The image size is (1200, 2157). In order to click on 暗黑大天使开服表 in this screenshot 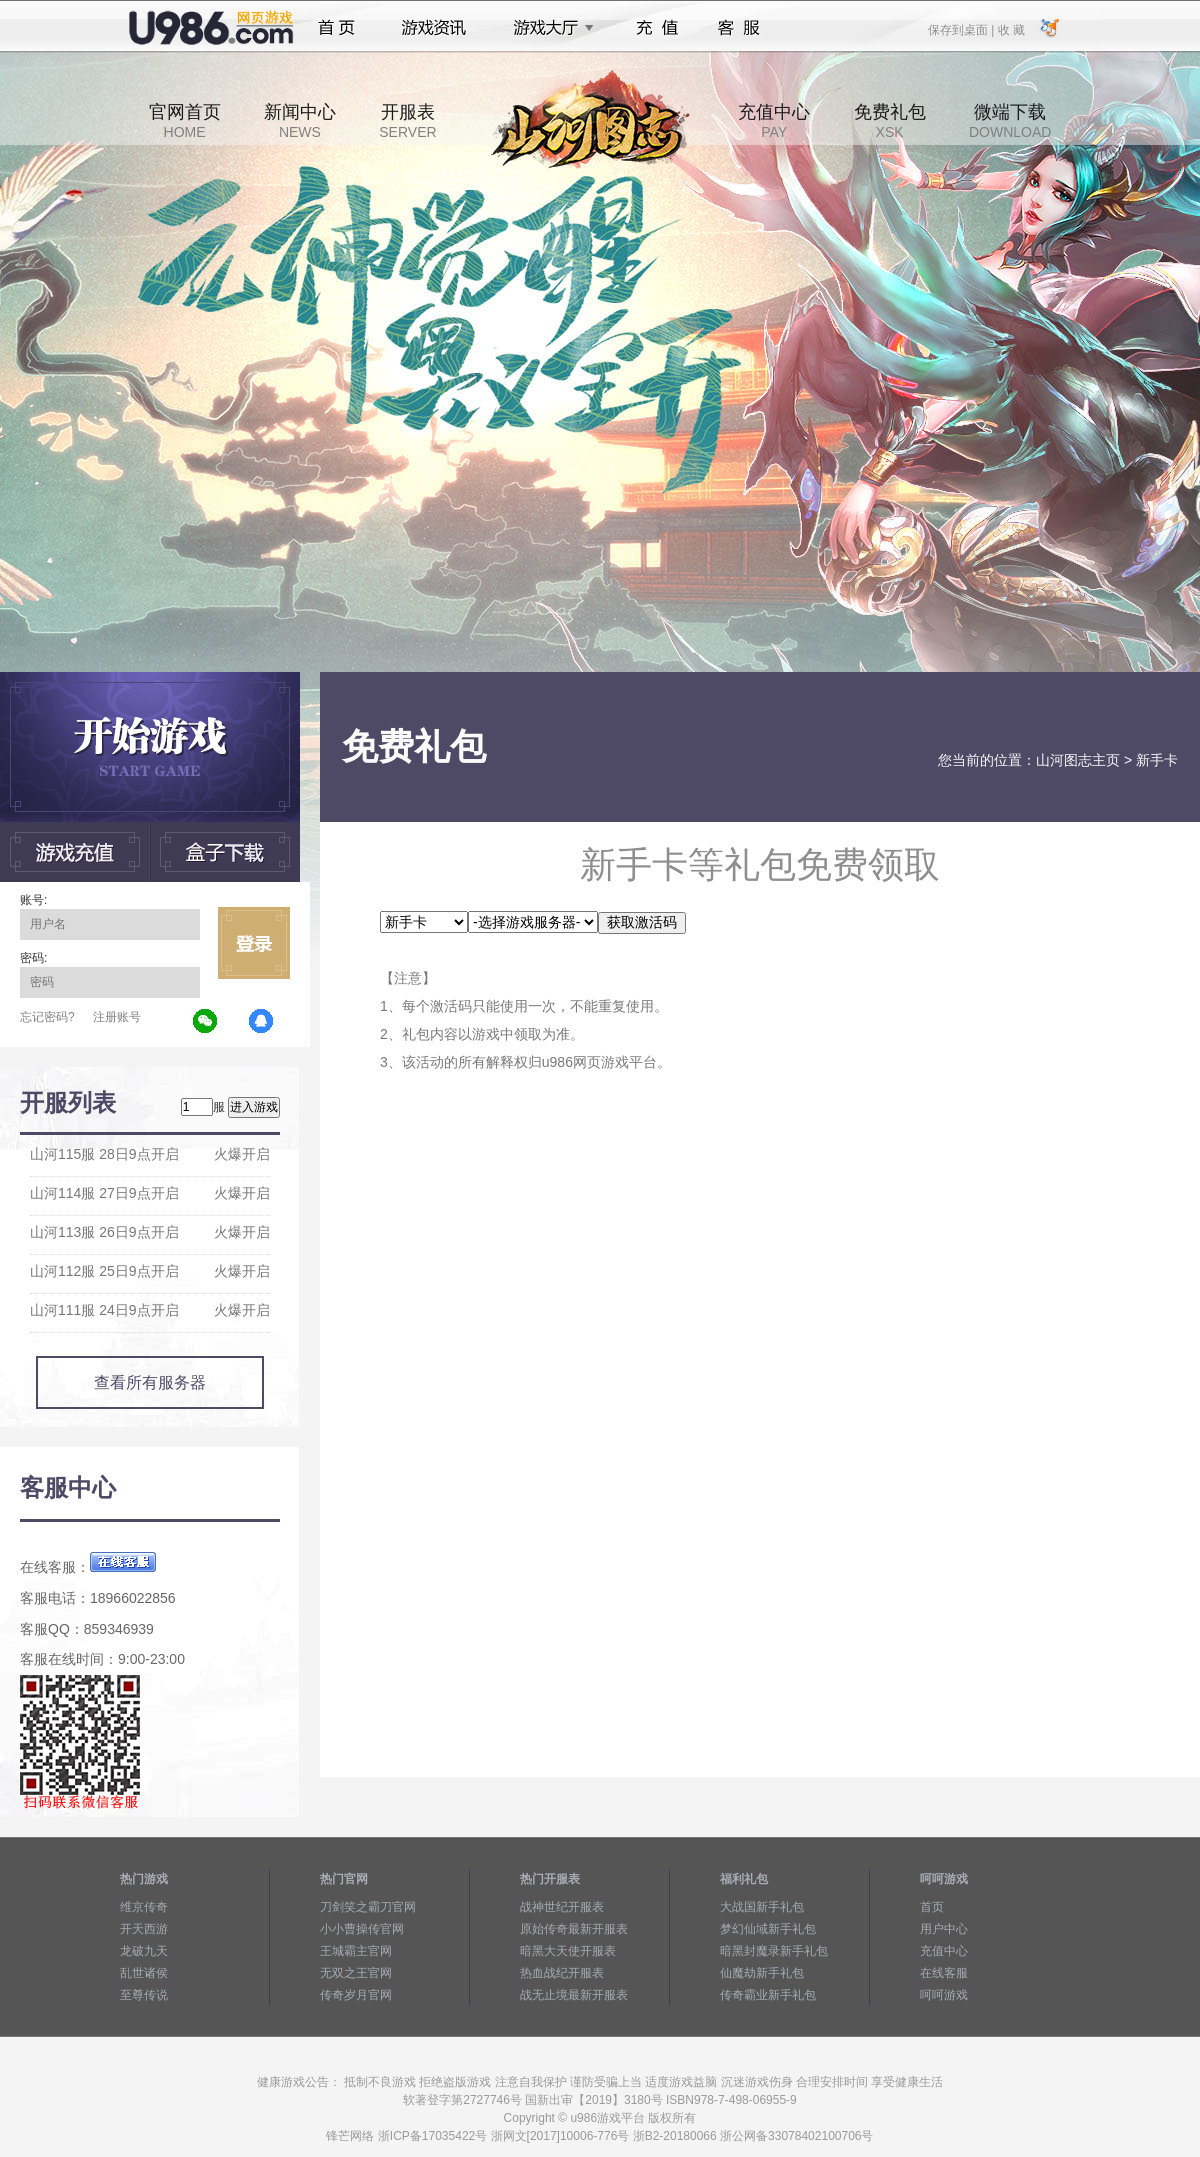, I will do `click(568, 1951)`.